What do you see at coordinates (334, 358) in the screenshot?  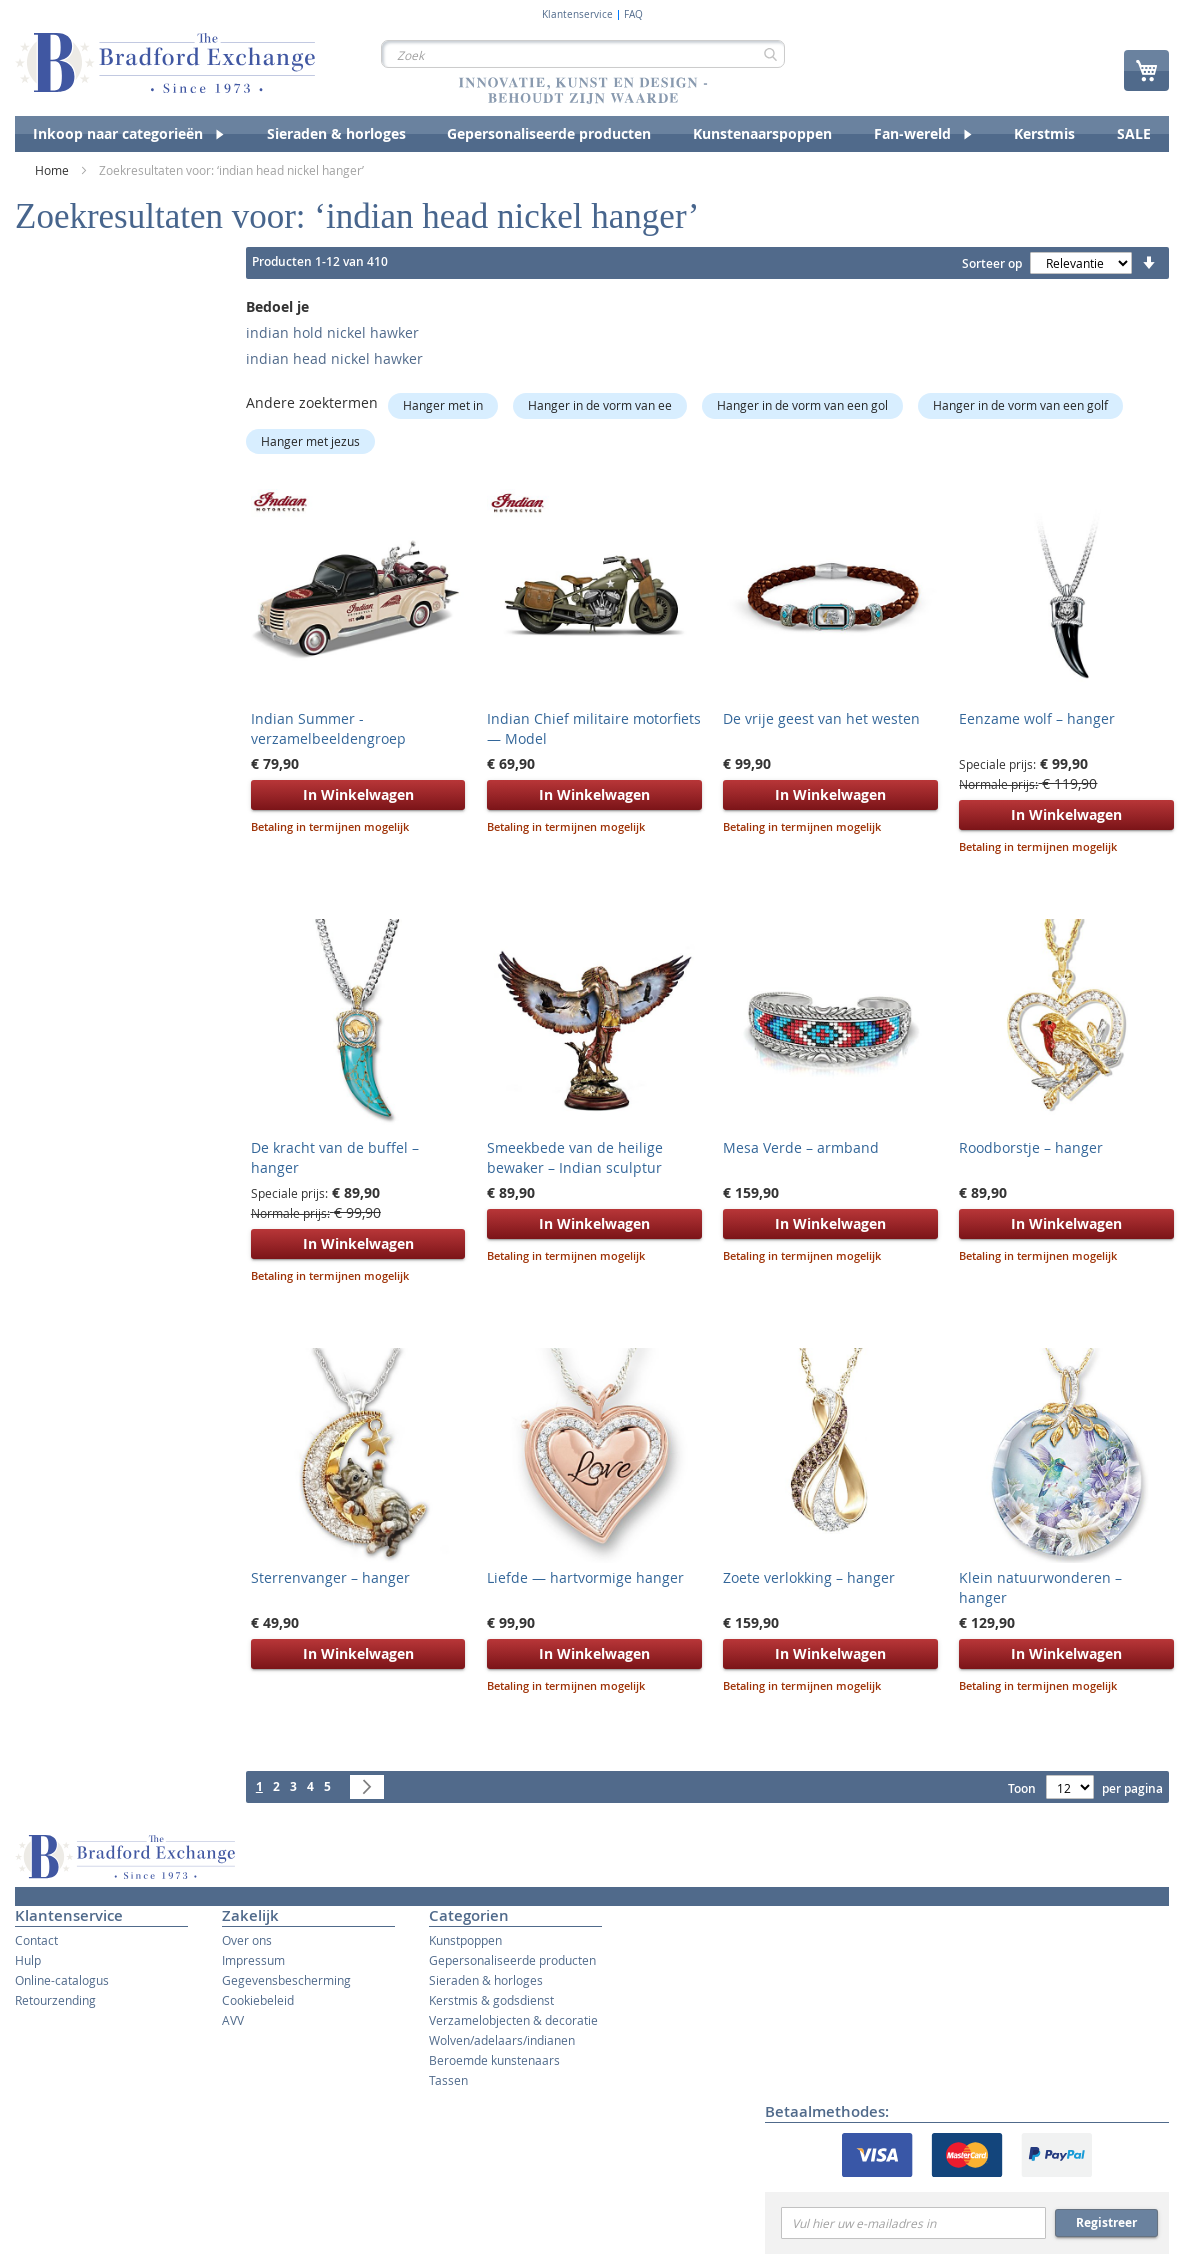 I see `indian head nickel hawker` at bounding box center [334, 358].